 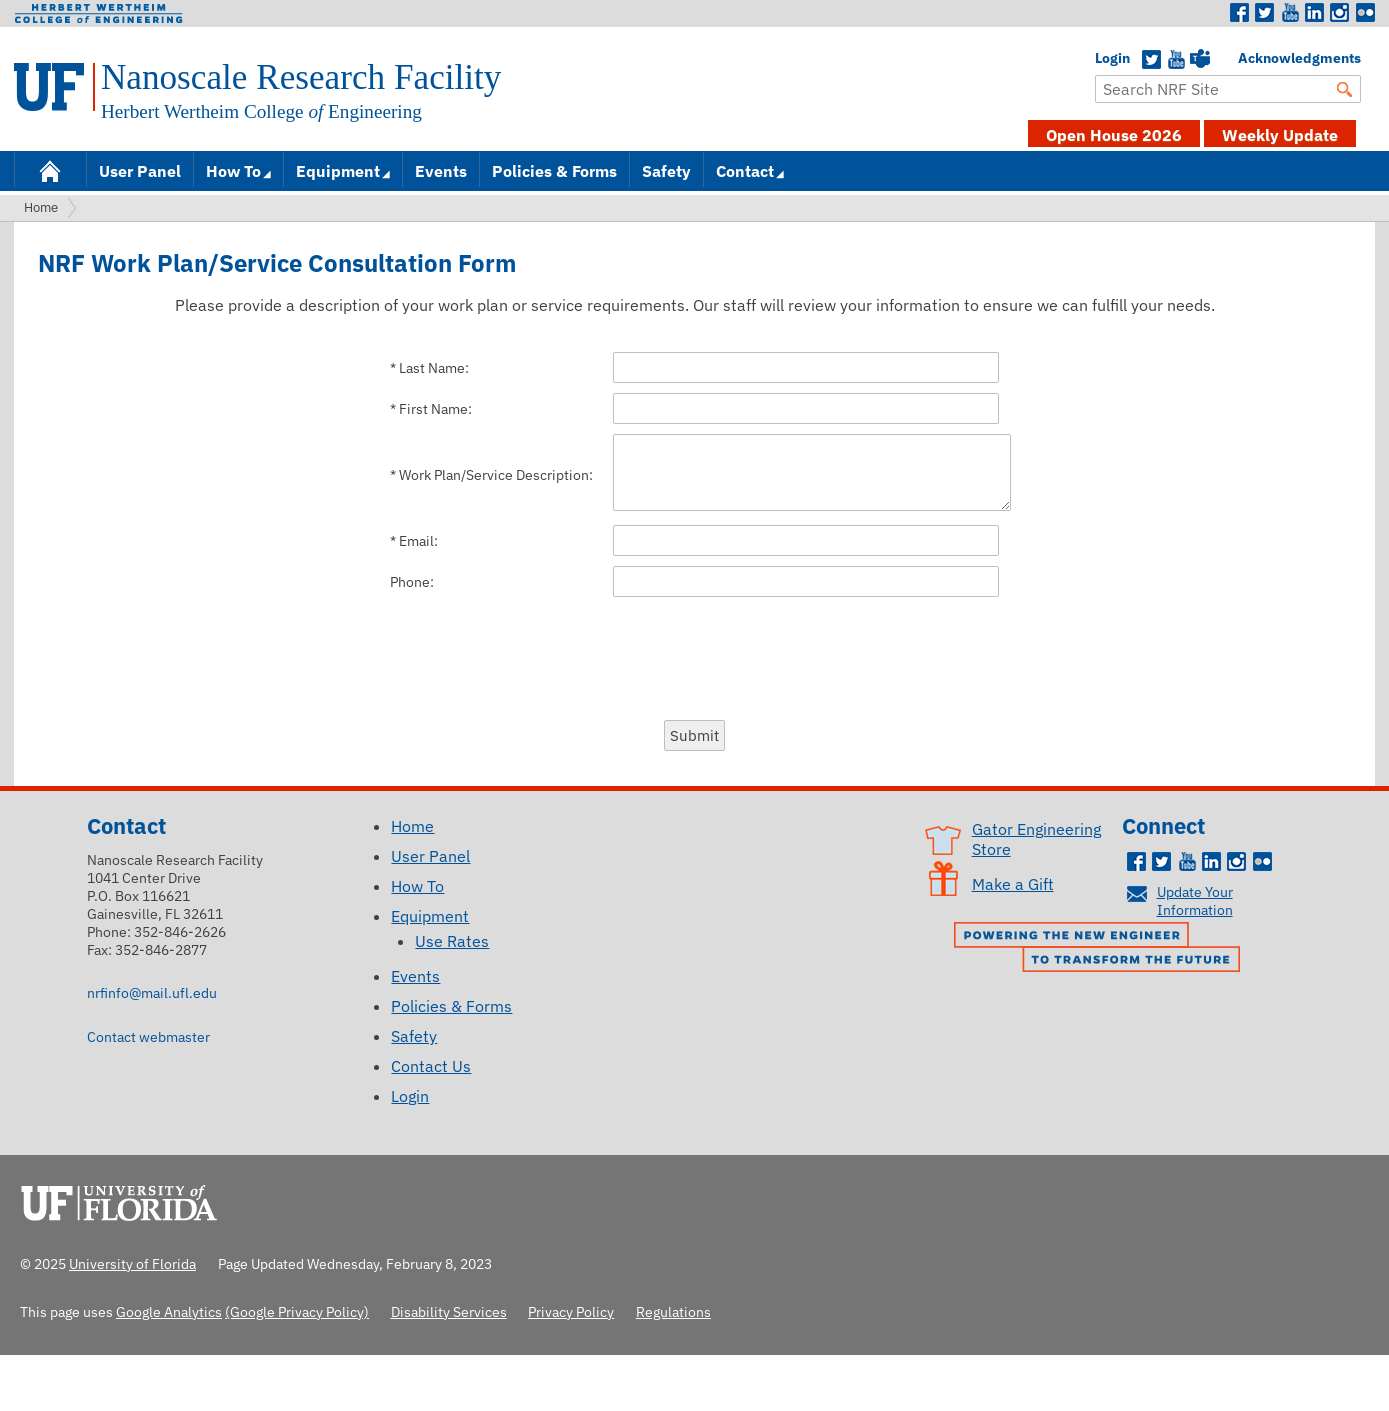 I want to click on Work Plan/Service Description, so click(x=494, y=475).